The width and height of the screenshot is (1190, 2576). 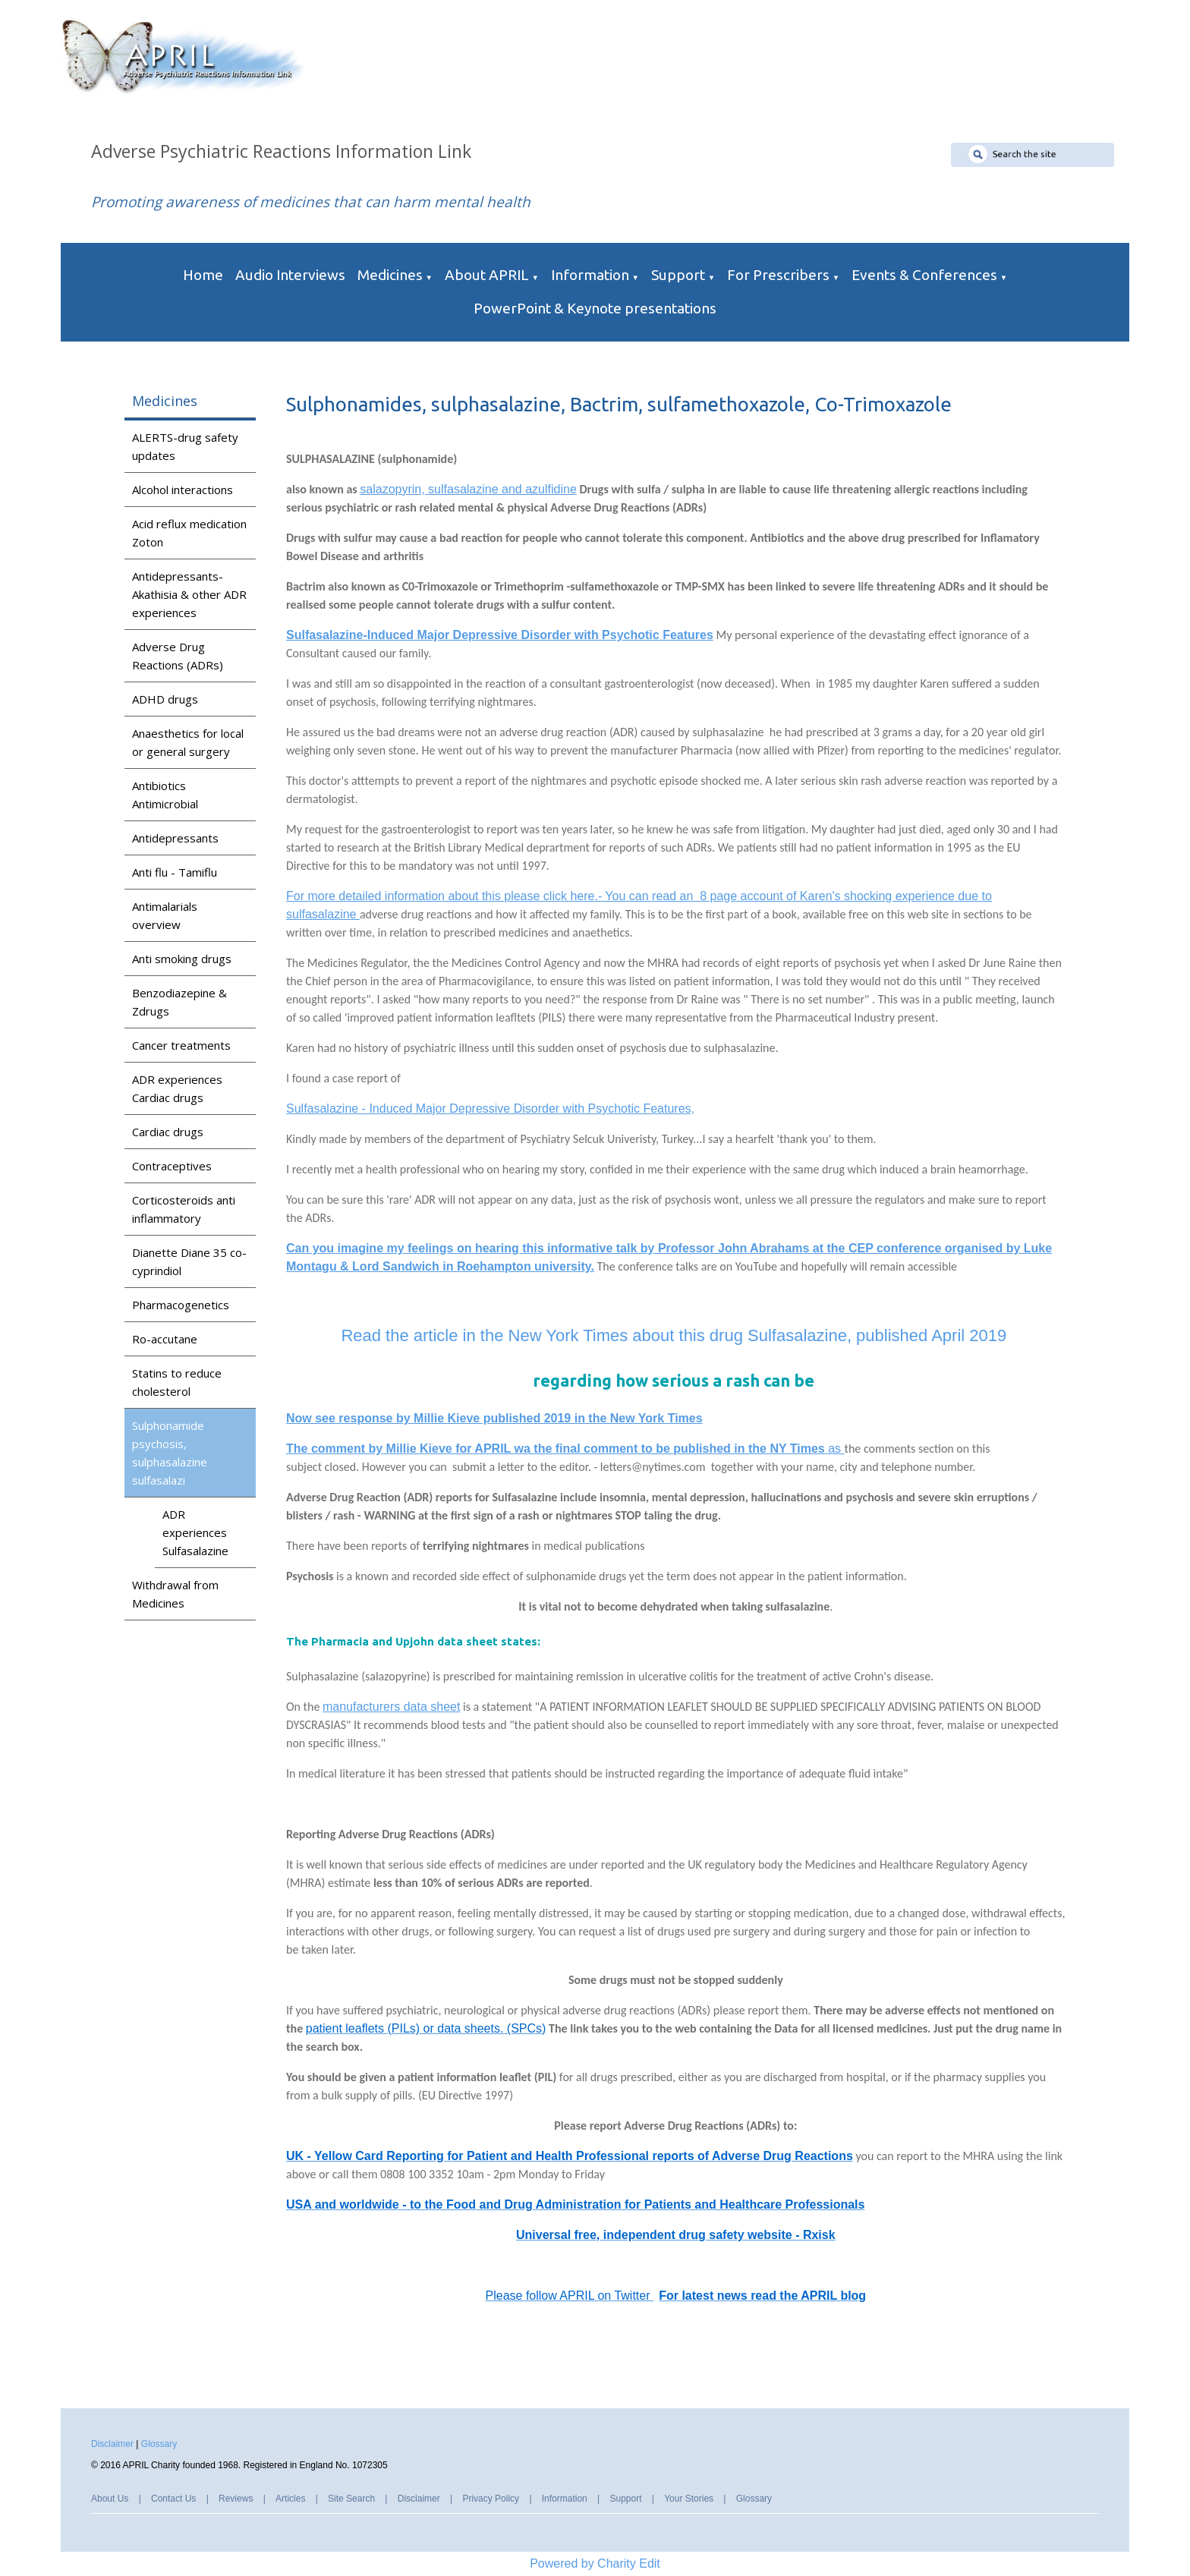 I want to click on Adverse Drug Reactions (ADRs), so click(x=177, y=655).